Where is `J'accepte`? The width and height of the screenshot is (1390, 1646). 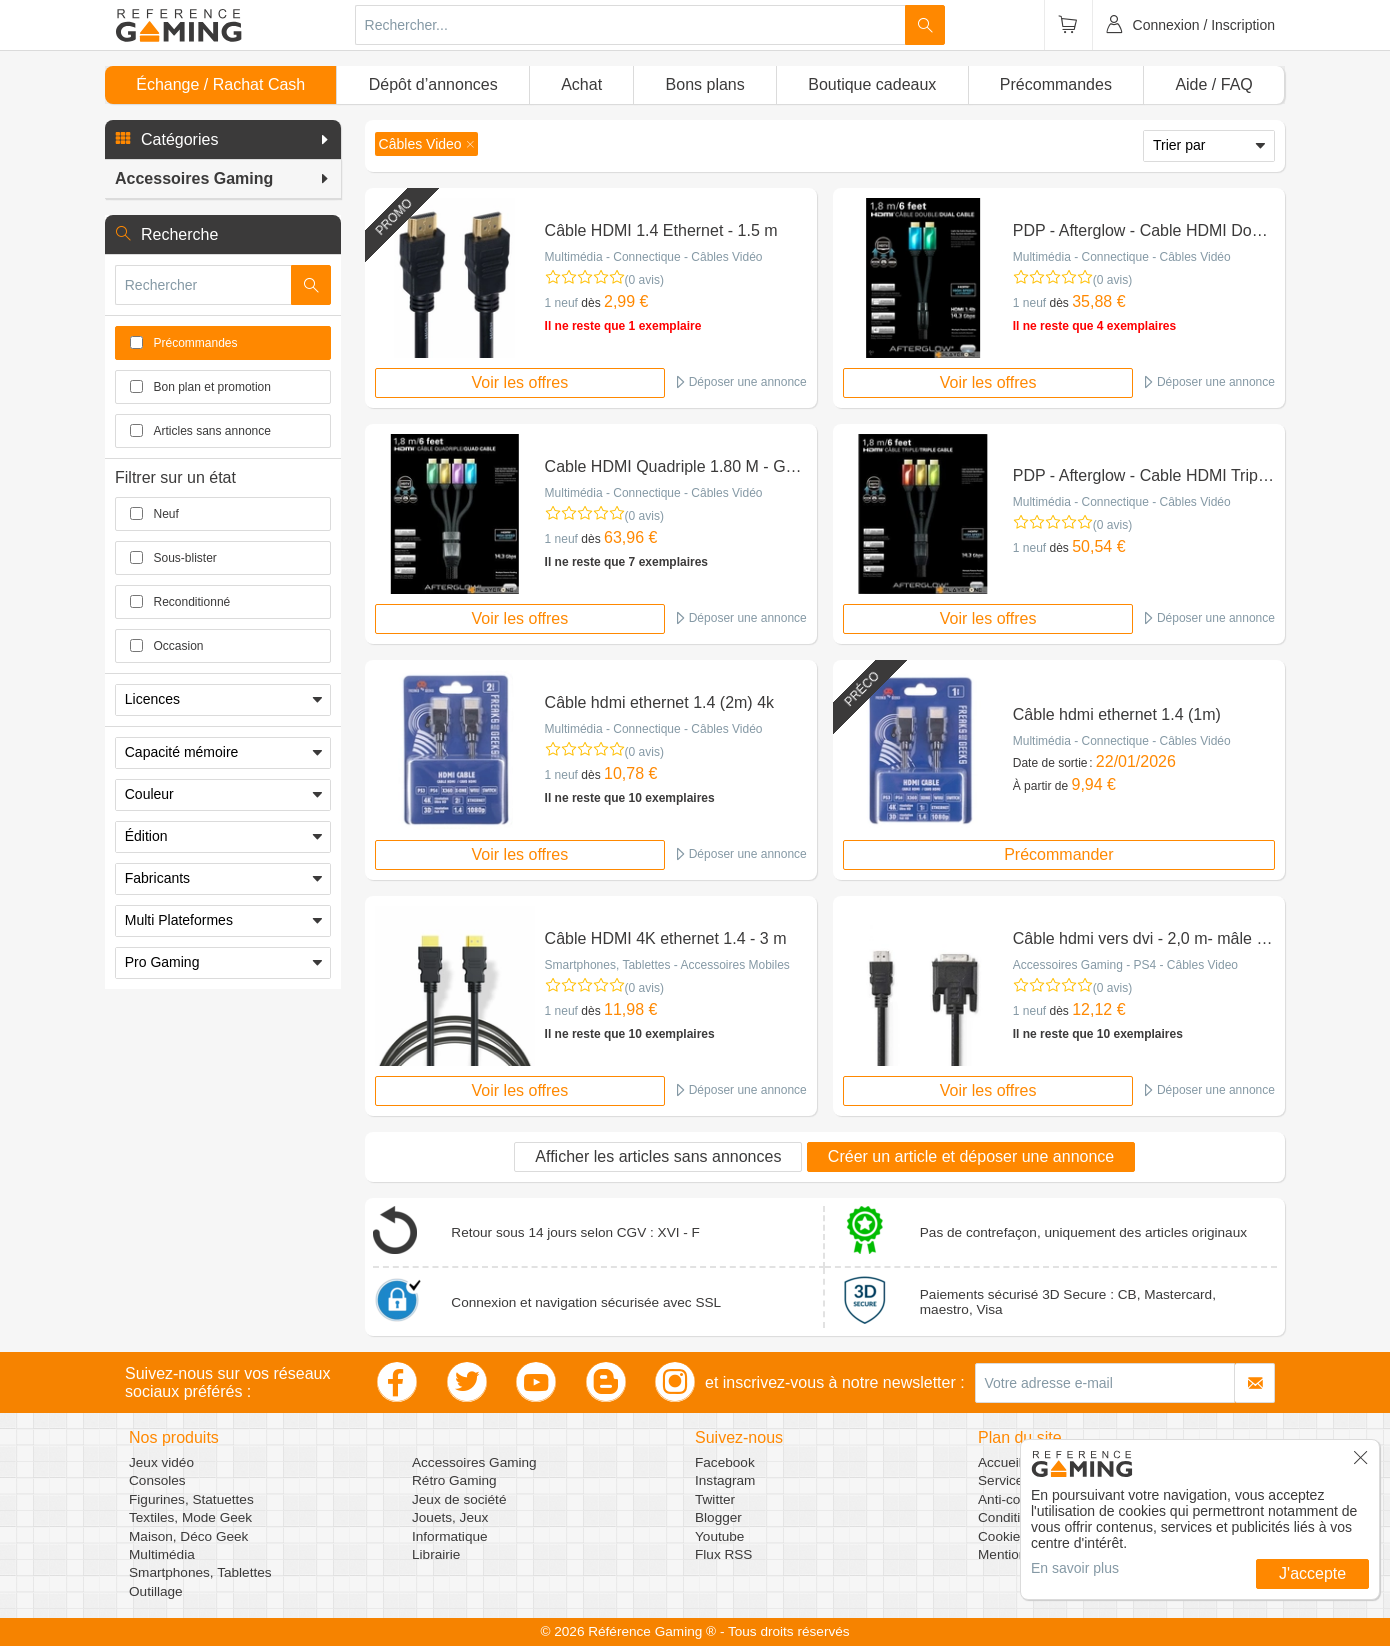
J'accepte is located at coordinates (1312, 1573).